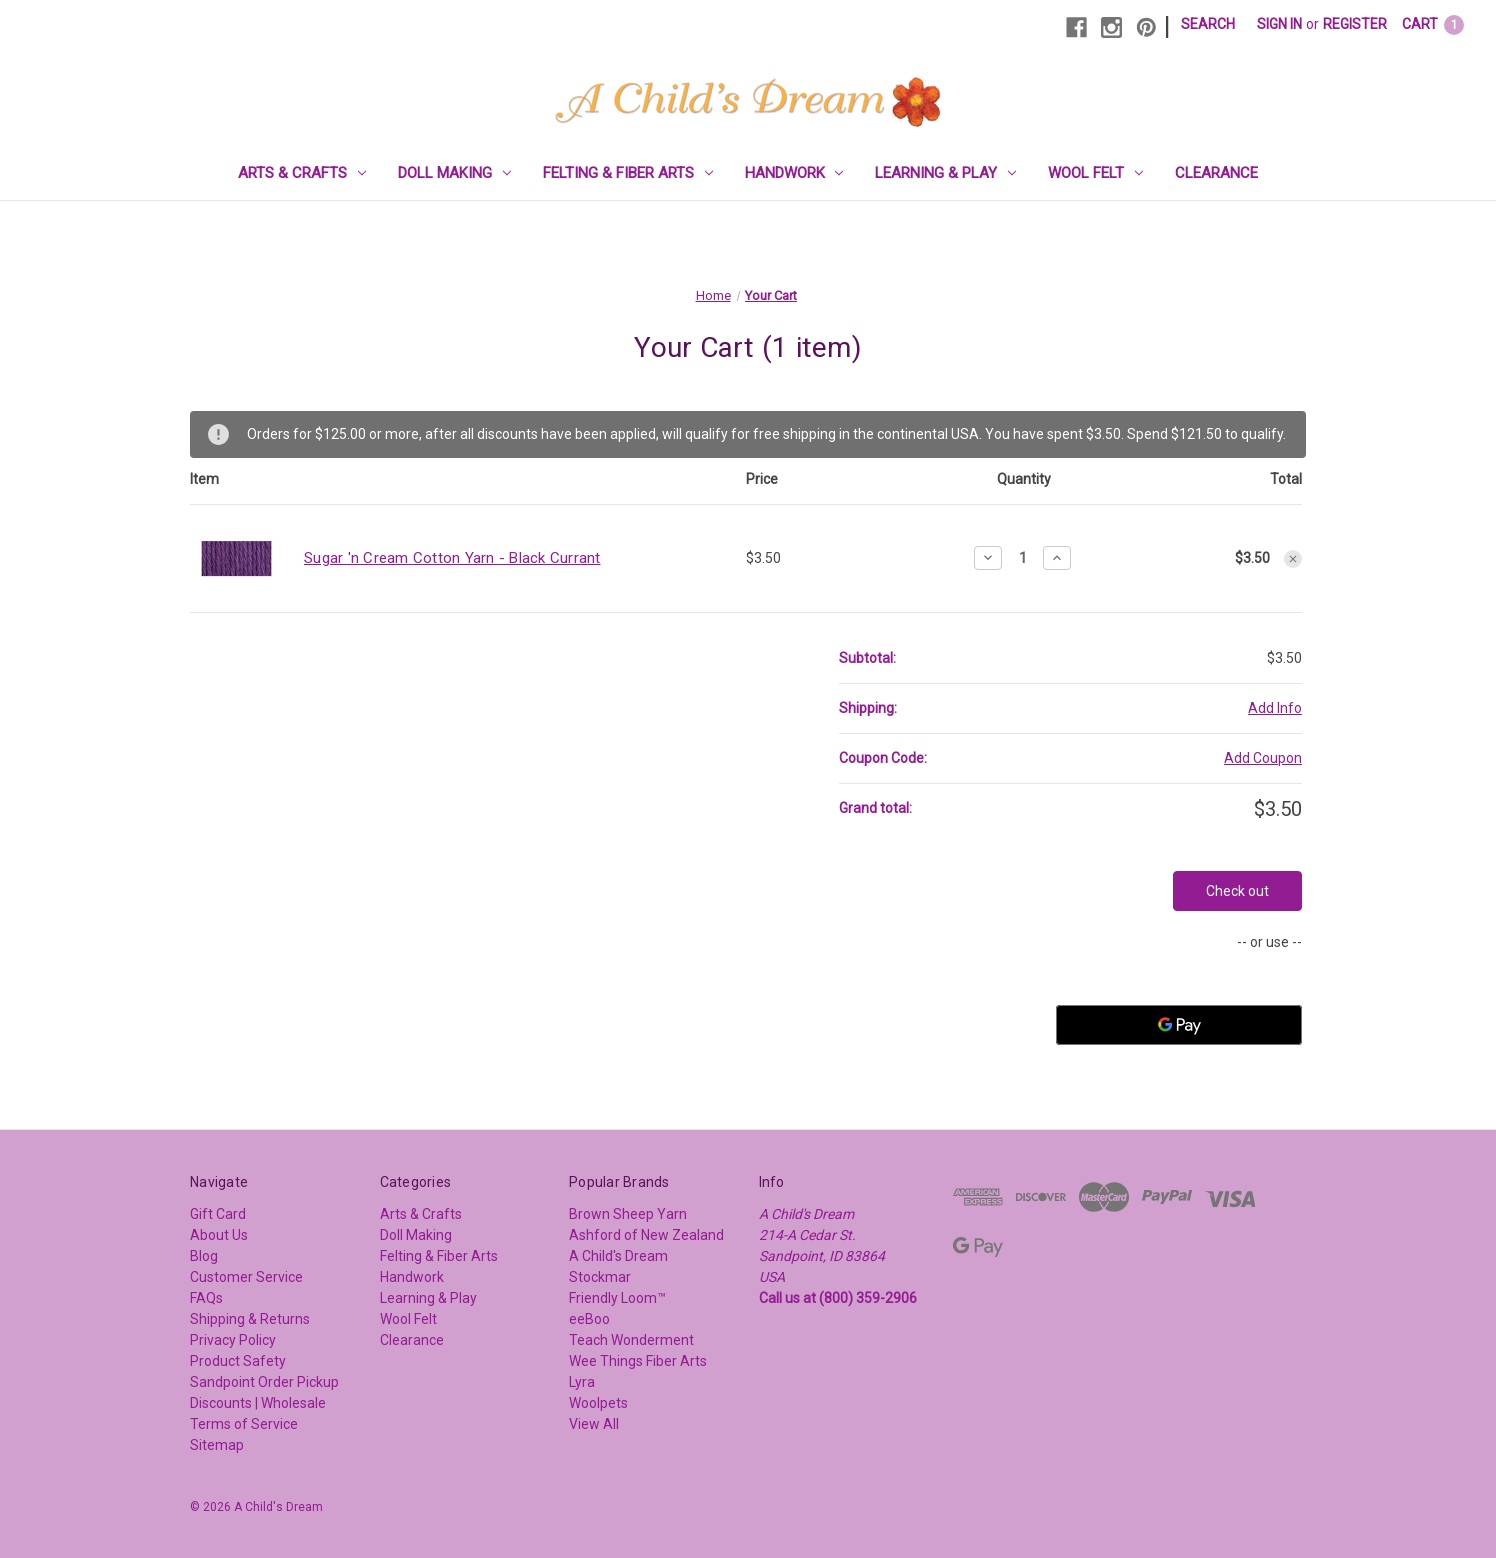 The height and width of the screenshot is (1558, 1496). Describe the element at coordinates (600, 1277) in the screenshot. I see `Stockmar` at that location.